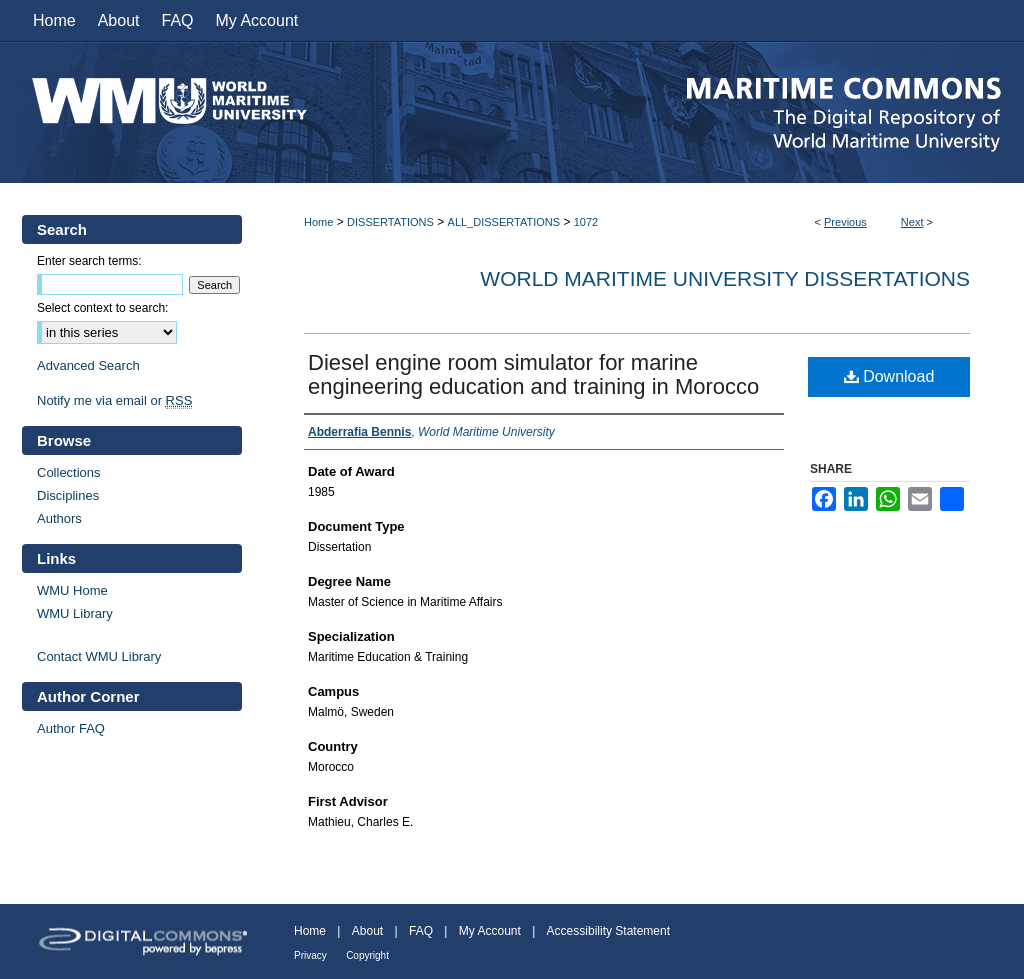 Image resolution: width=1024 pixels, height=979 pixels. Describe the element at coordinates (102, 308) in the screenshot. I see `Select context to search:` at that location.